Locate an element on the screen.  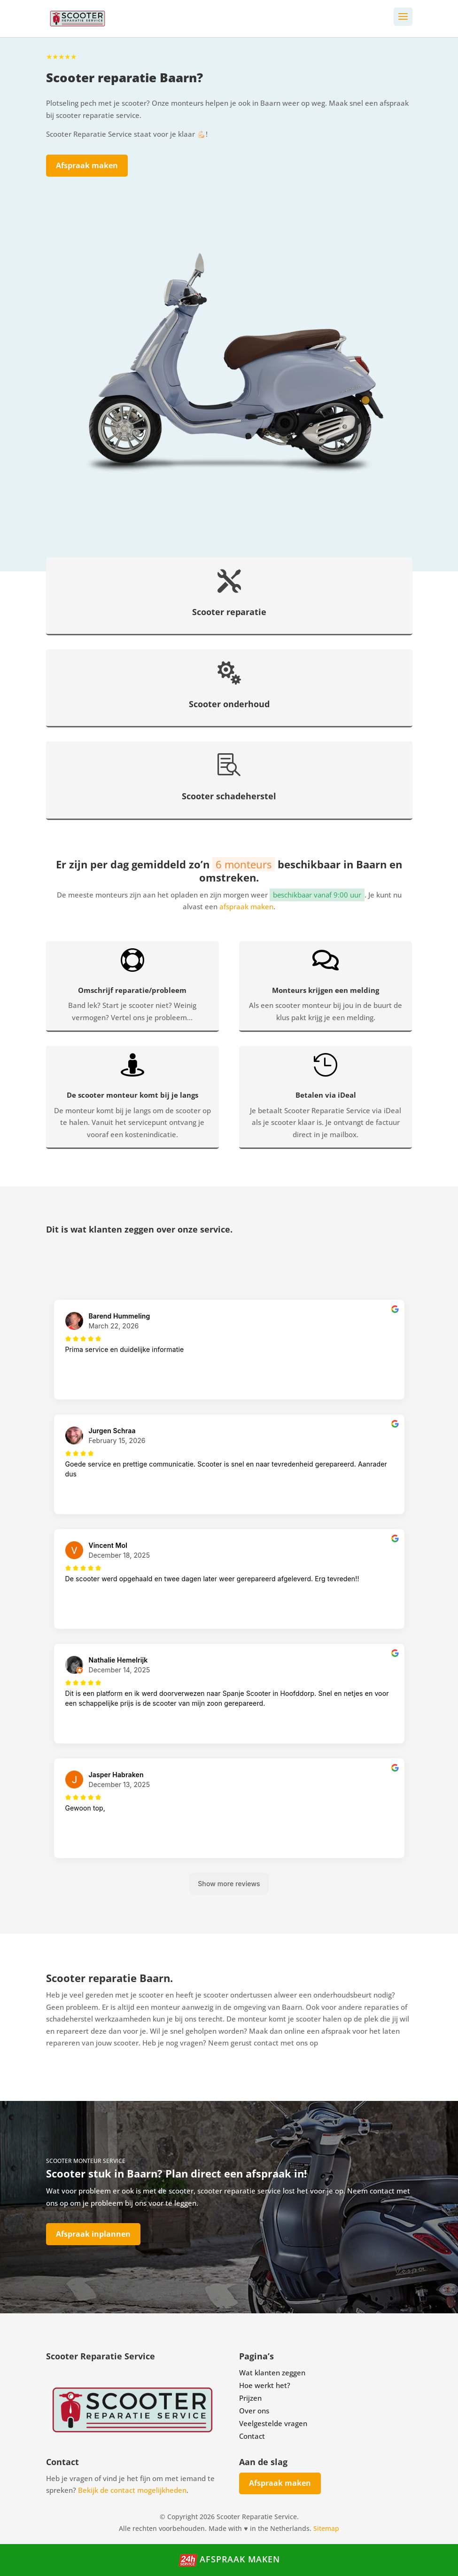
Veelgestelde vragen is located at coordinates (273, 2423).